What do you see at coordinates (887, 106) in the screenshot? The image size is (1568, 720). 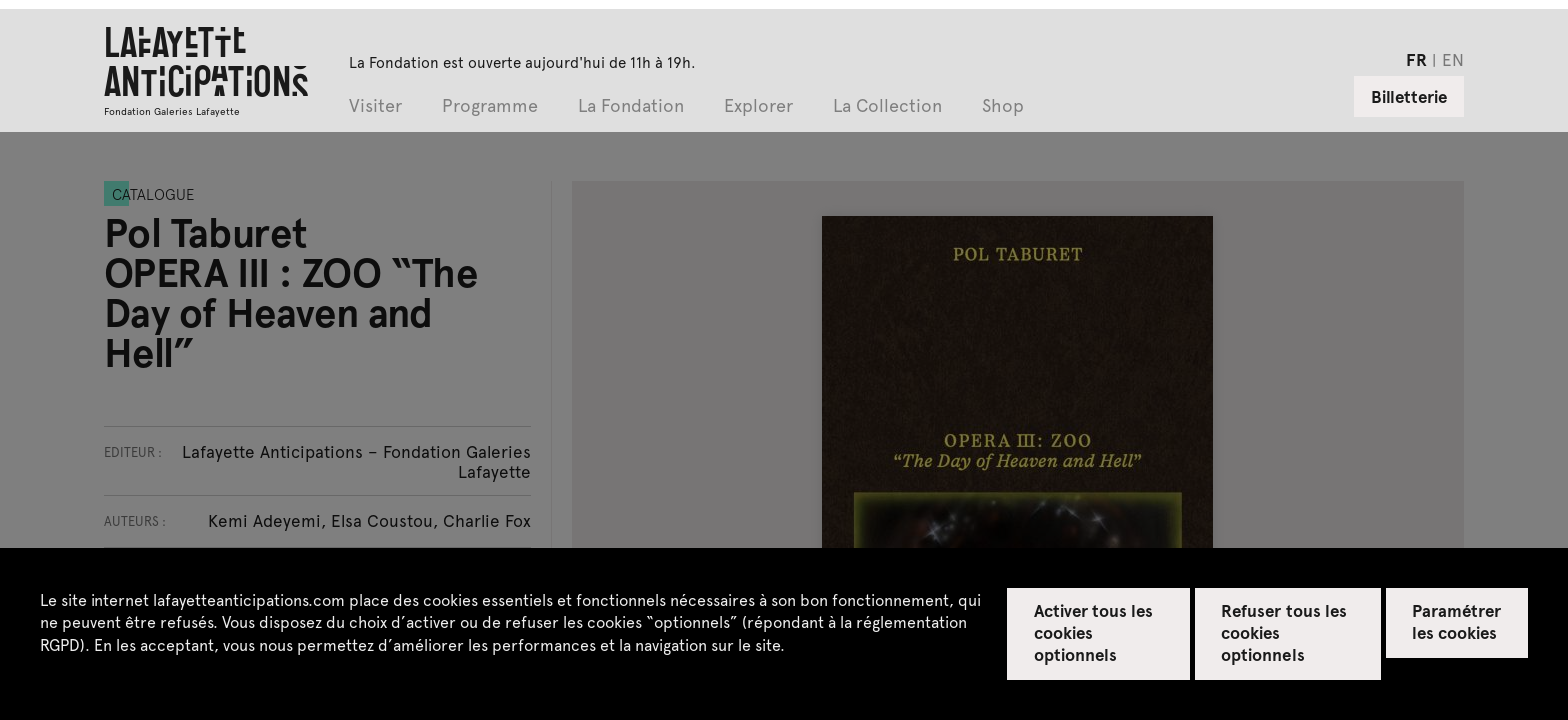 I see `La Collection` at bounding box center [887, 106].